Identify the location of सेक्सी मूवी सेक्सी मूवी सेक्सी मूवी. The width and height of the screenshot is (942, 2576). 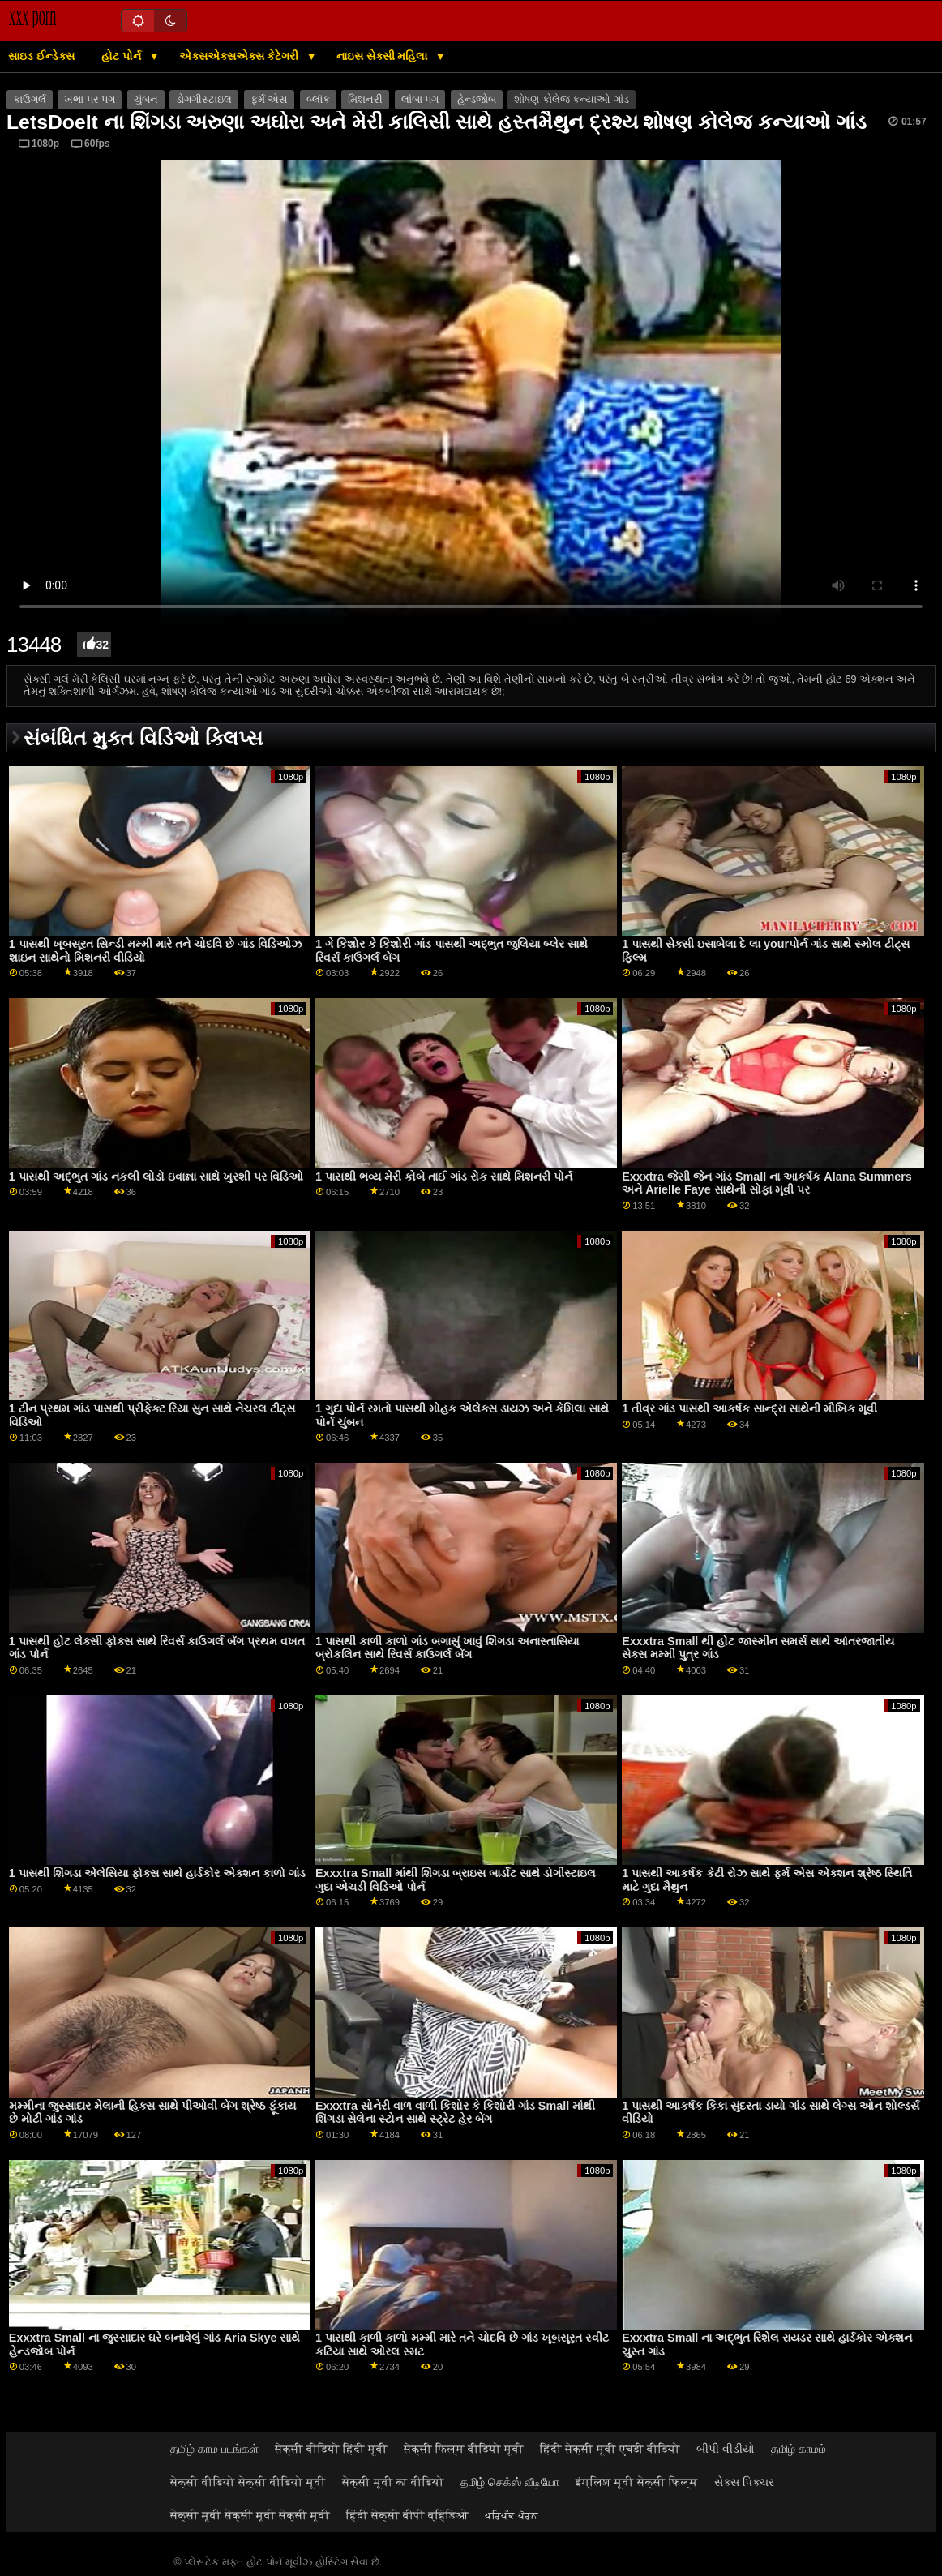
(250, 2515).